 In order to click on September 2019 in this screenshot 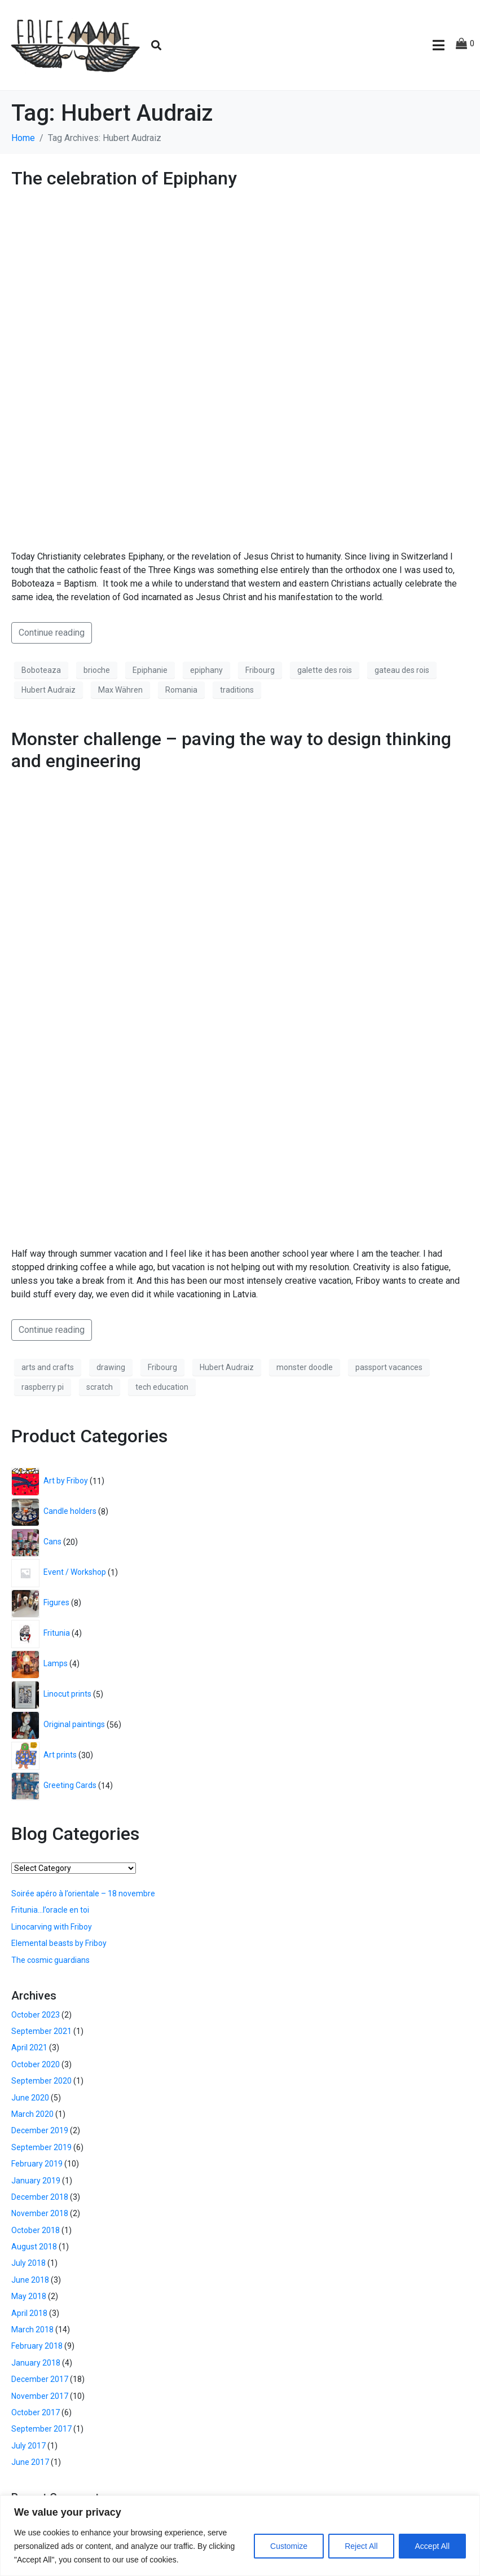, I will do `click(41, 2147)`.